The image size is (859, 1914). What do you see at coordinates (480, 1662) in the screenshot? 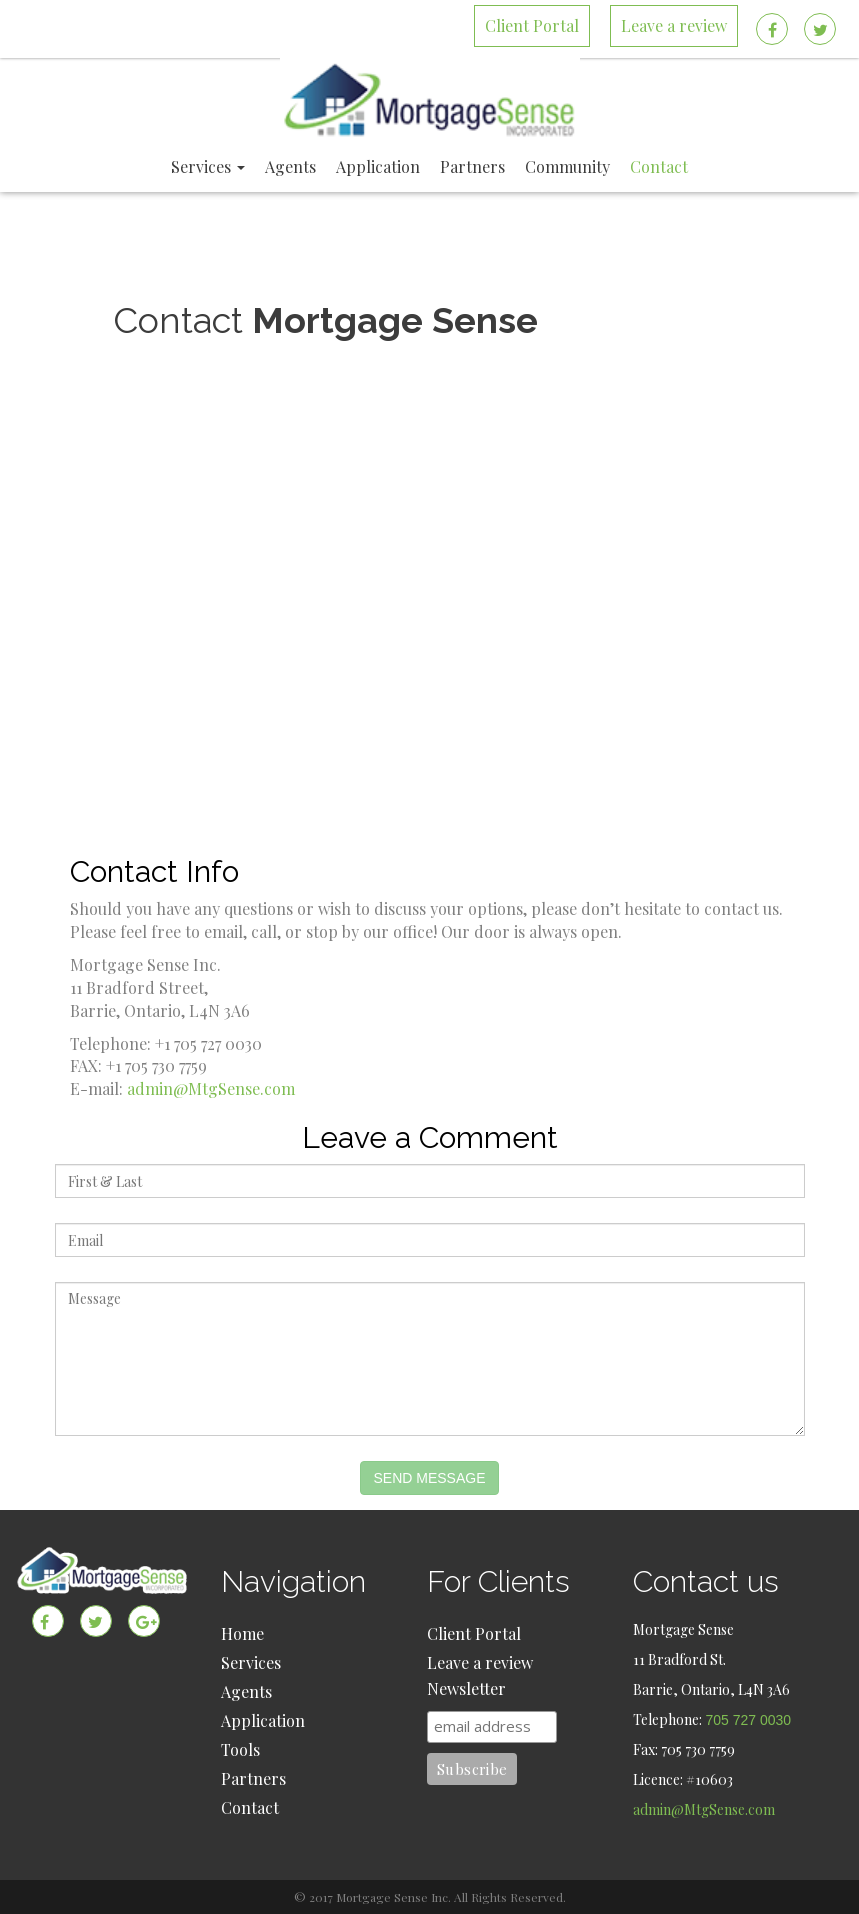
I see `Leave a review` at bounding box center [480, 1662].